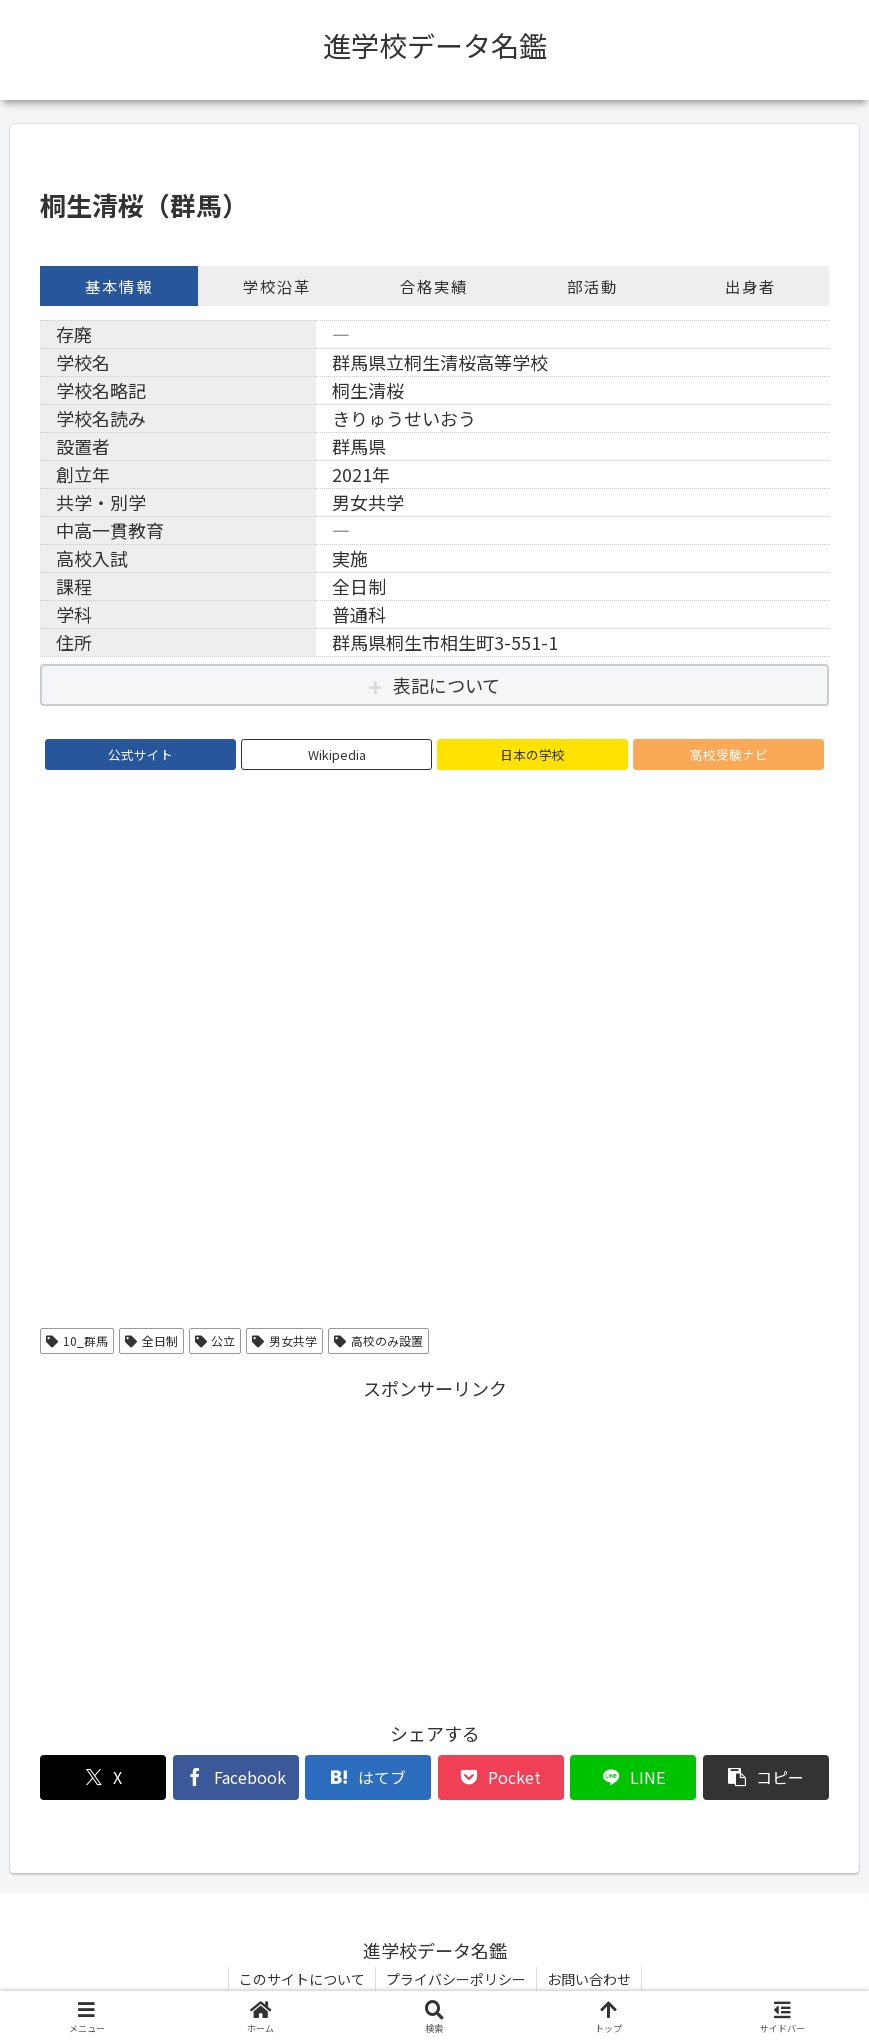 This screenshot has height=2041, width=869. I want to click on 基本情報, so click(119, 286).